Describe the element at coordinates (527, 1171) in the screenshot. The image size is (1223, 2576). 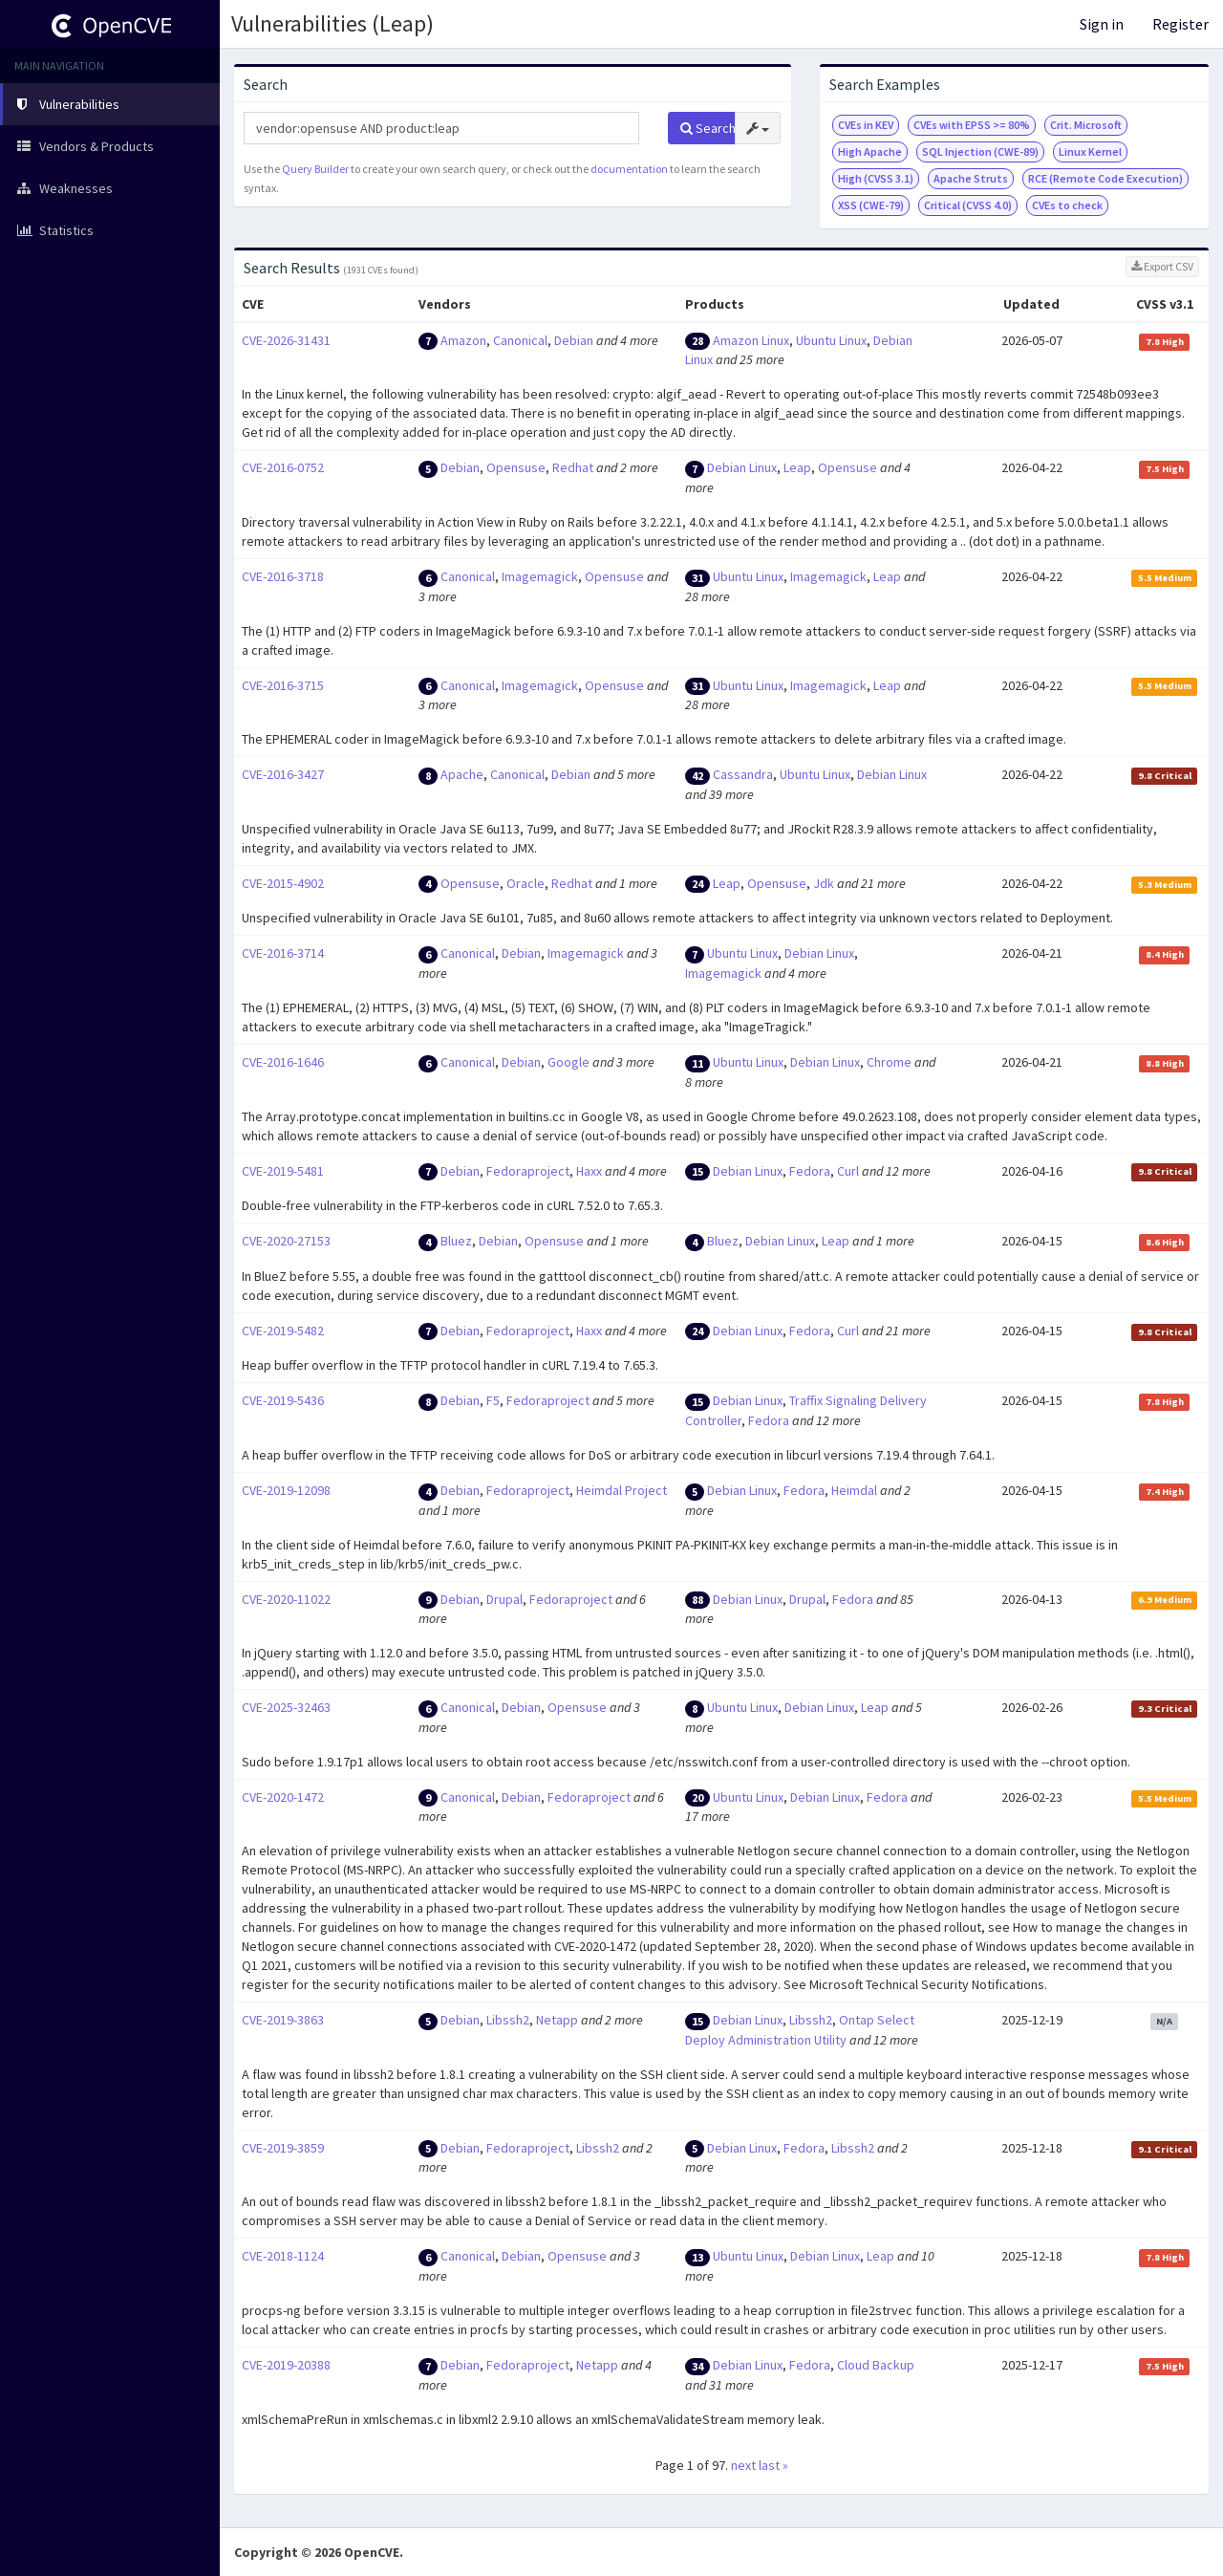
I see `Fedoraproject` at that location.